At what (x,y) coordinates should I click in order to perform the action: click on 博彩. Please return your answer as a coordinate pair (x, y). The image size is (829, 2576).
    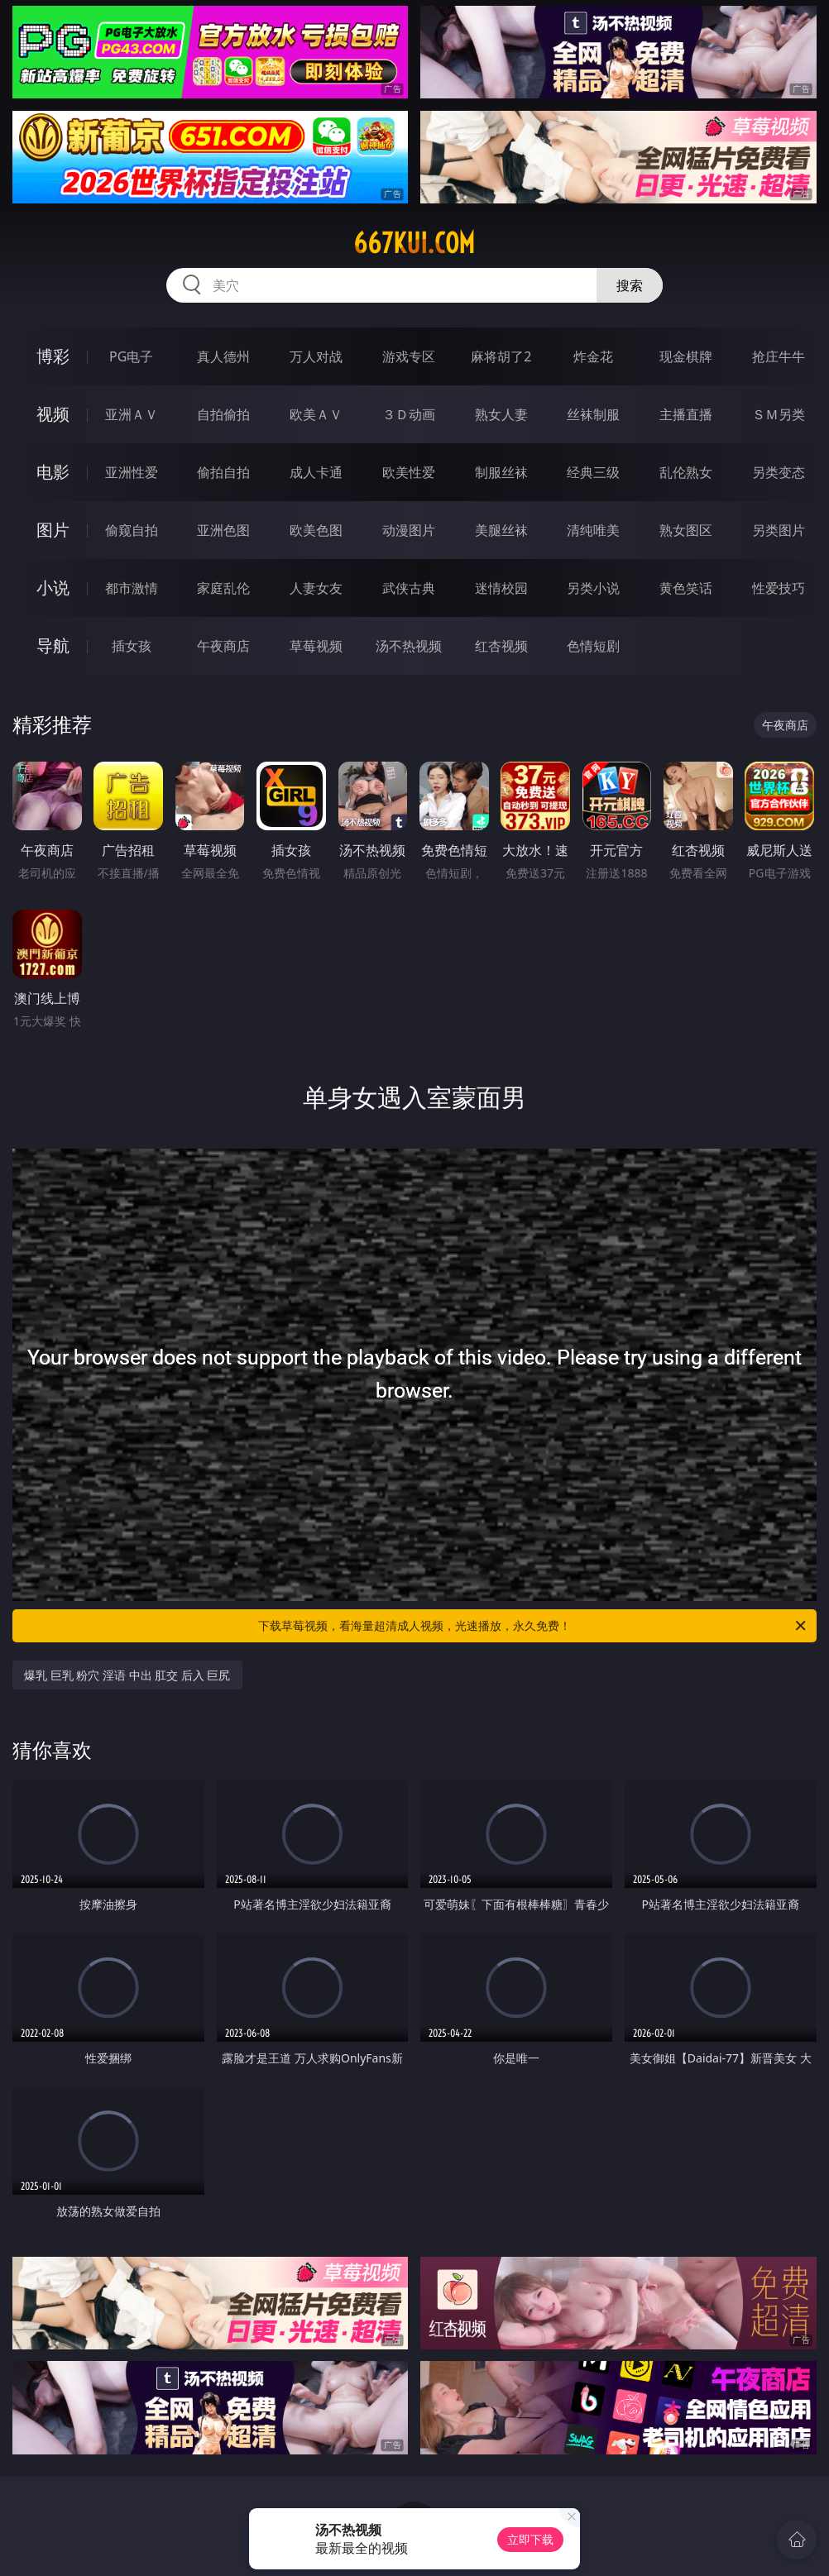
    Looking at the image, I should click on (52, 356).